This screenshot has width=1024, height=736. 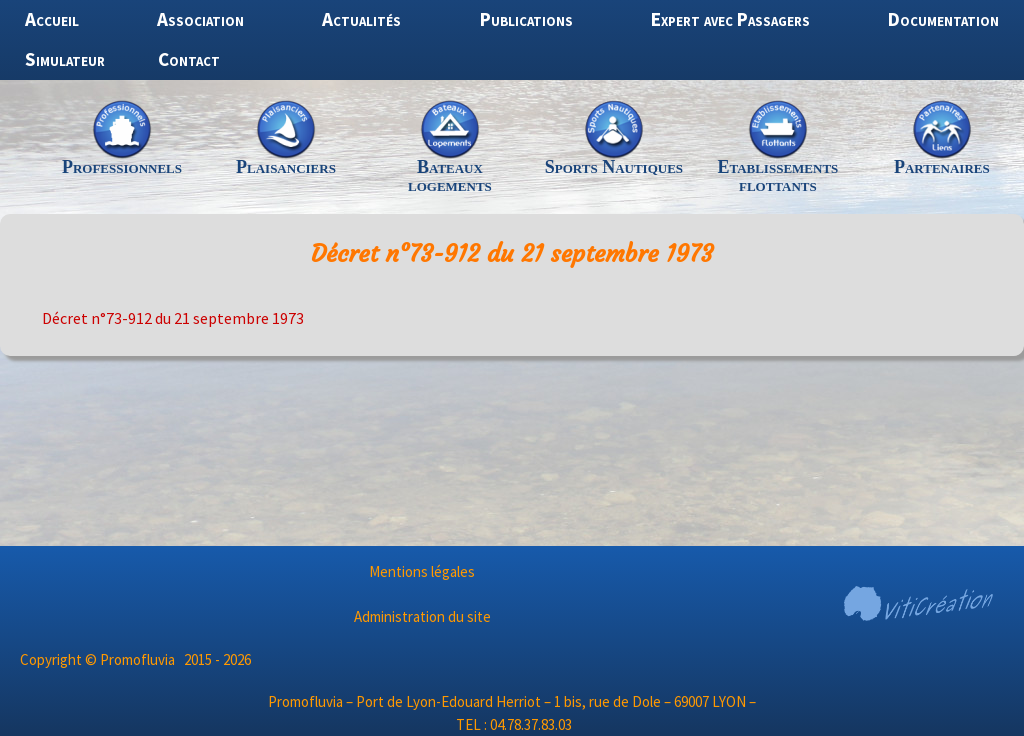 What do you see at coordinates (361, 19) in the screenshot?
I see `Actualités` at bounding box center [361, 19].